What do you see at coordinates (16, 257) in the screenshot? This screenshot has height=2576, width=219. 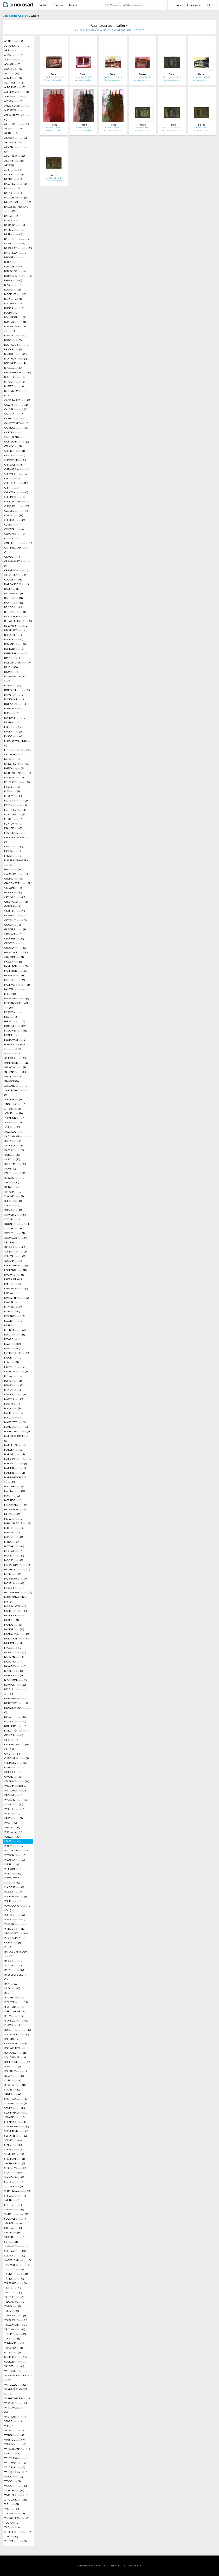 I see `BECHER (1)` at bounding box center [16, 257].